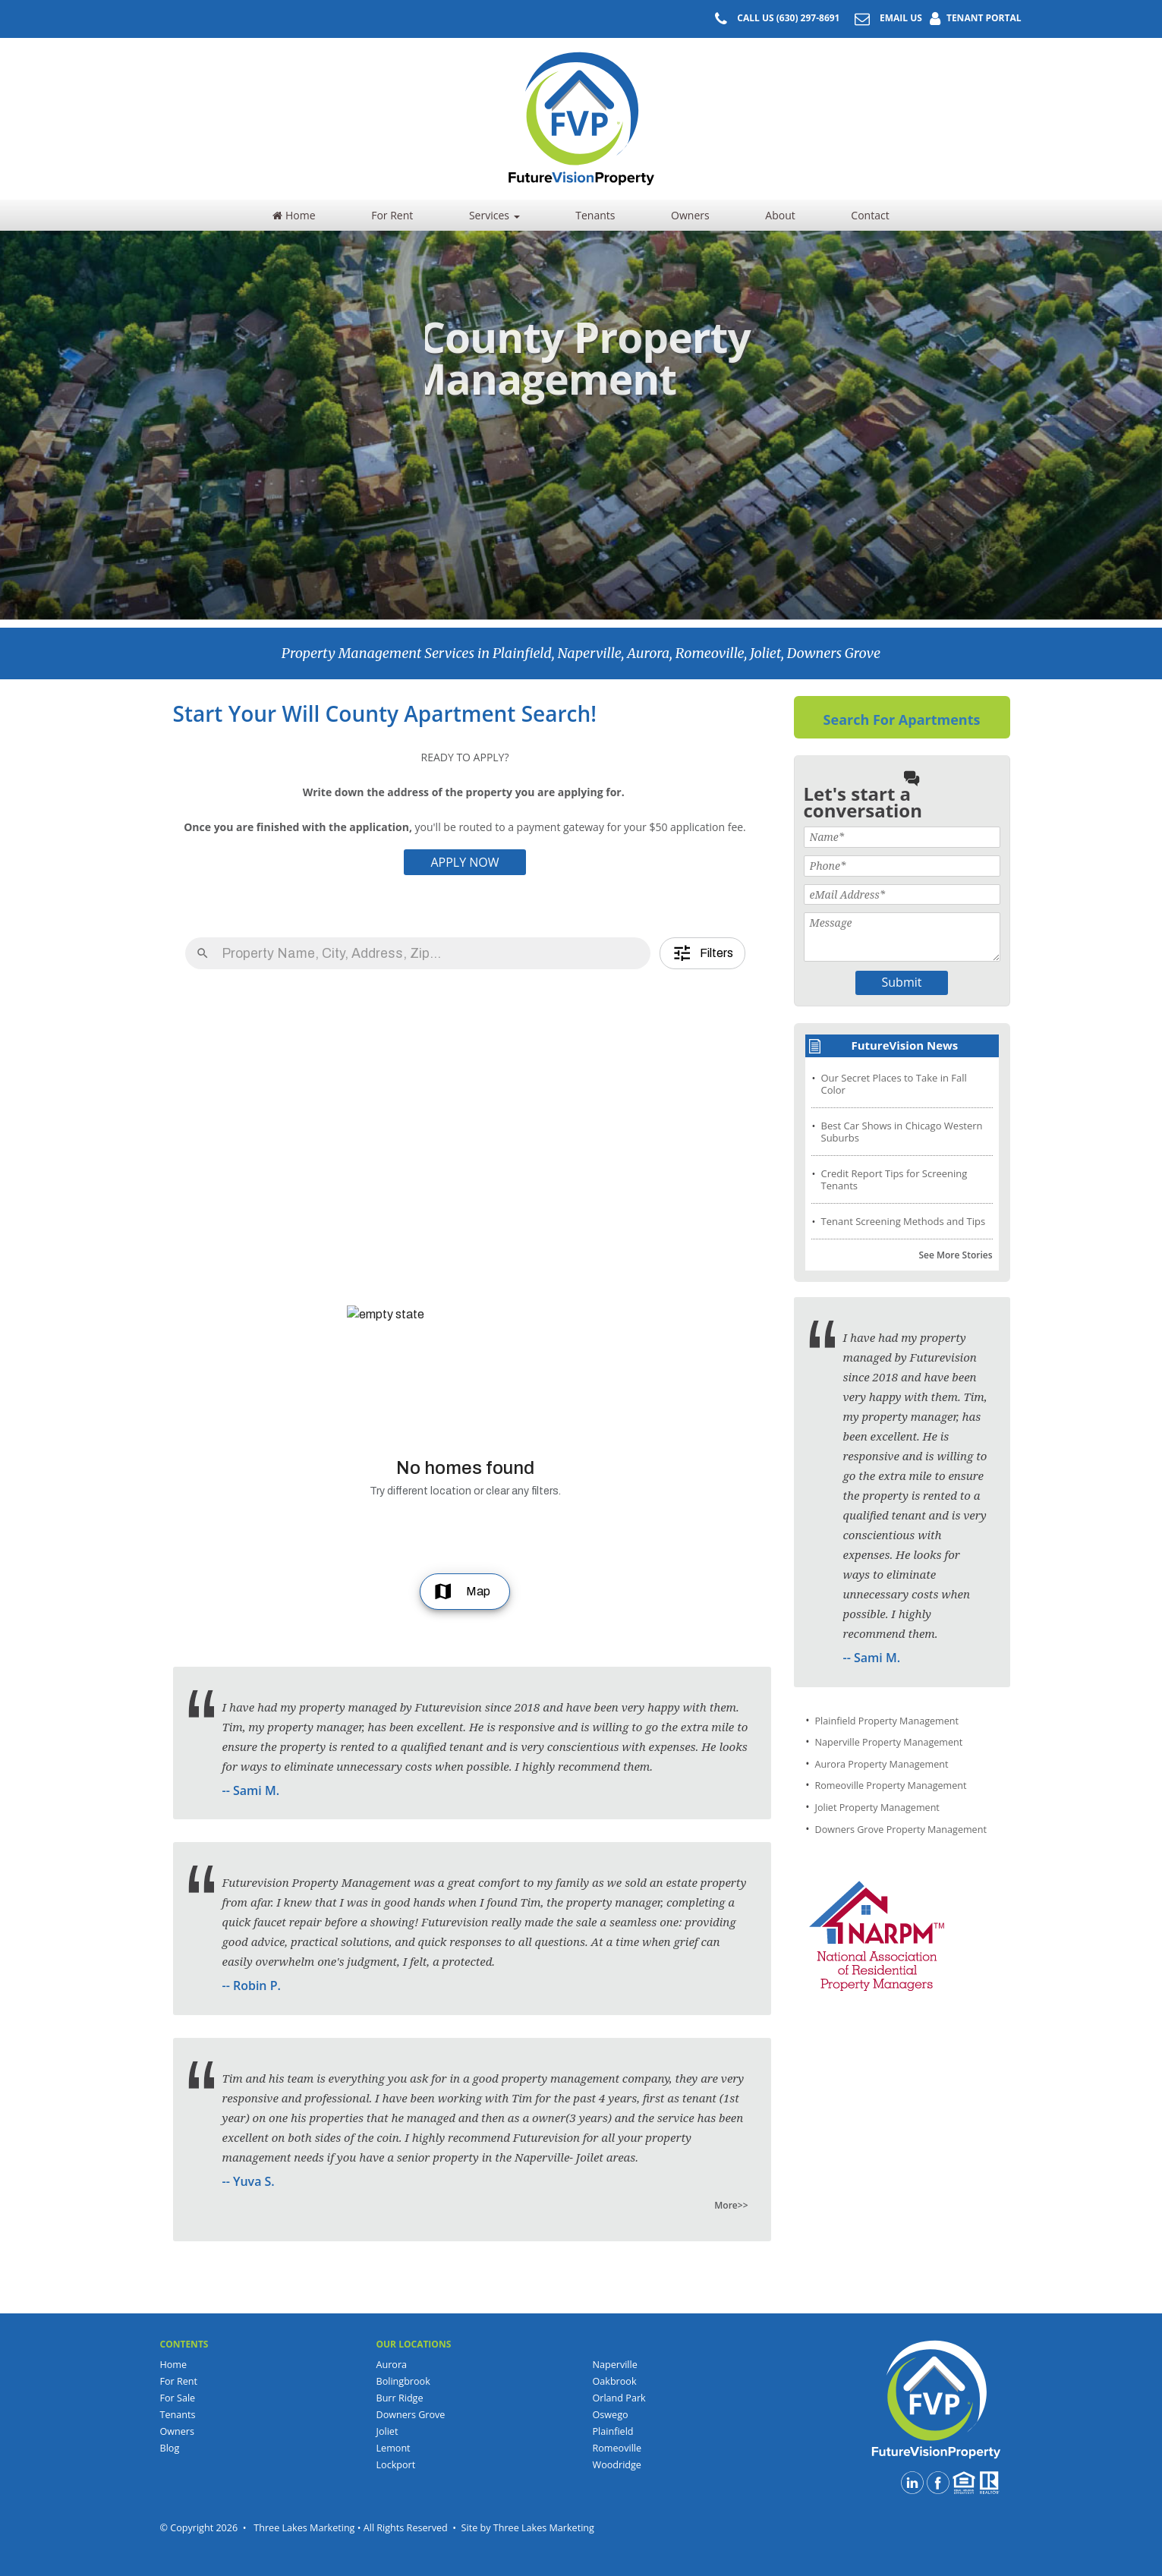 This screenshot has width=1162, height=2576. Describe the element at coordinates (972, 17) in the screenshot. I see `TENANT PORTAL` at that location.